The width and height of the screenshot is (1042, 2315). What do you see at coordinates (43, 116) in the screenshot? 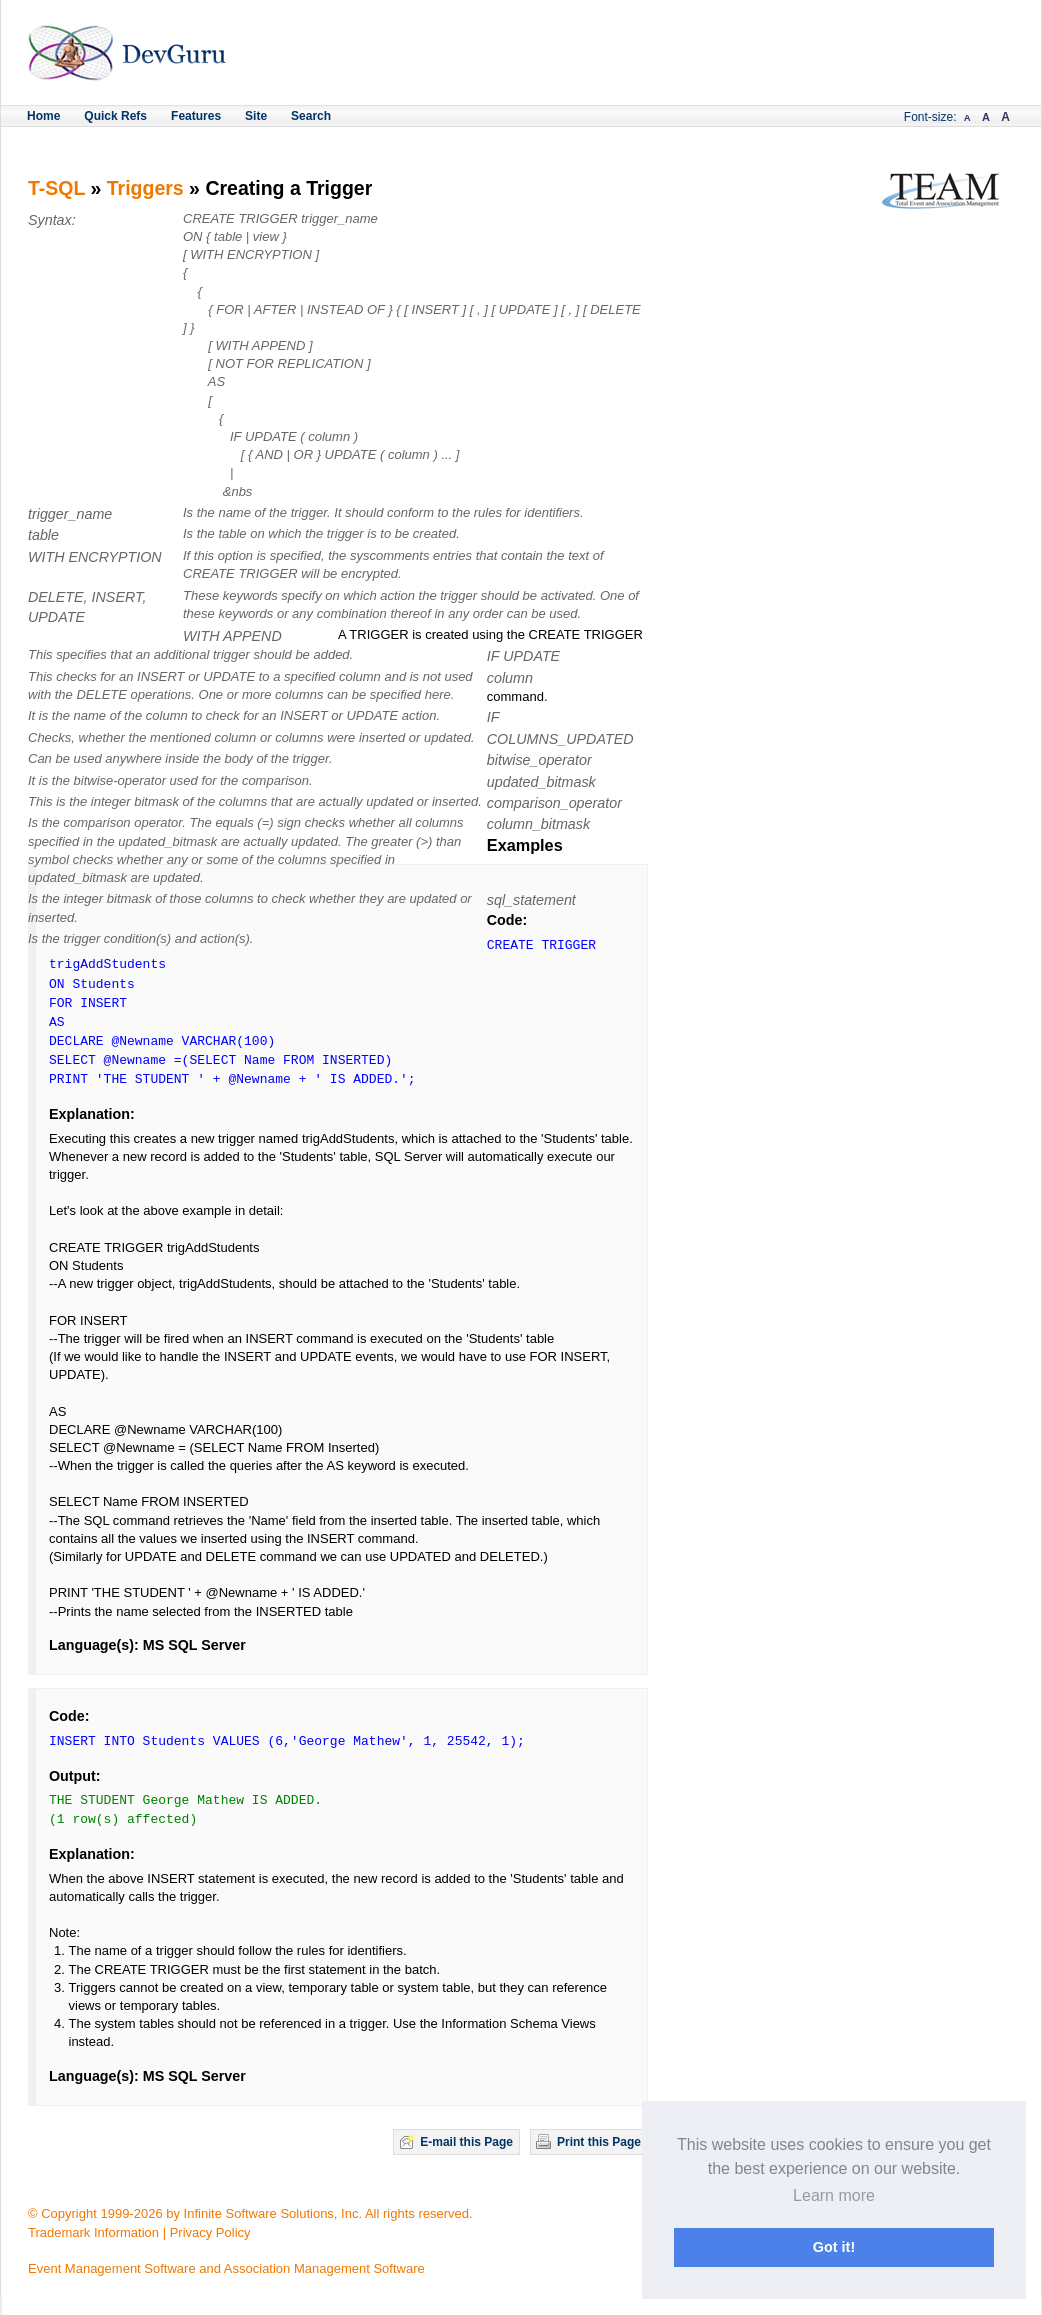
I see `Home` at bounding box center [43, 116].